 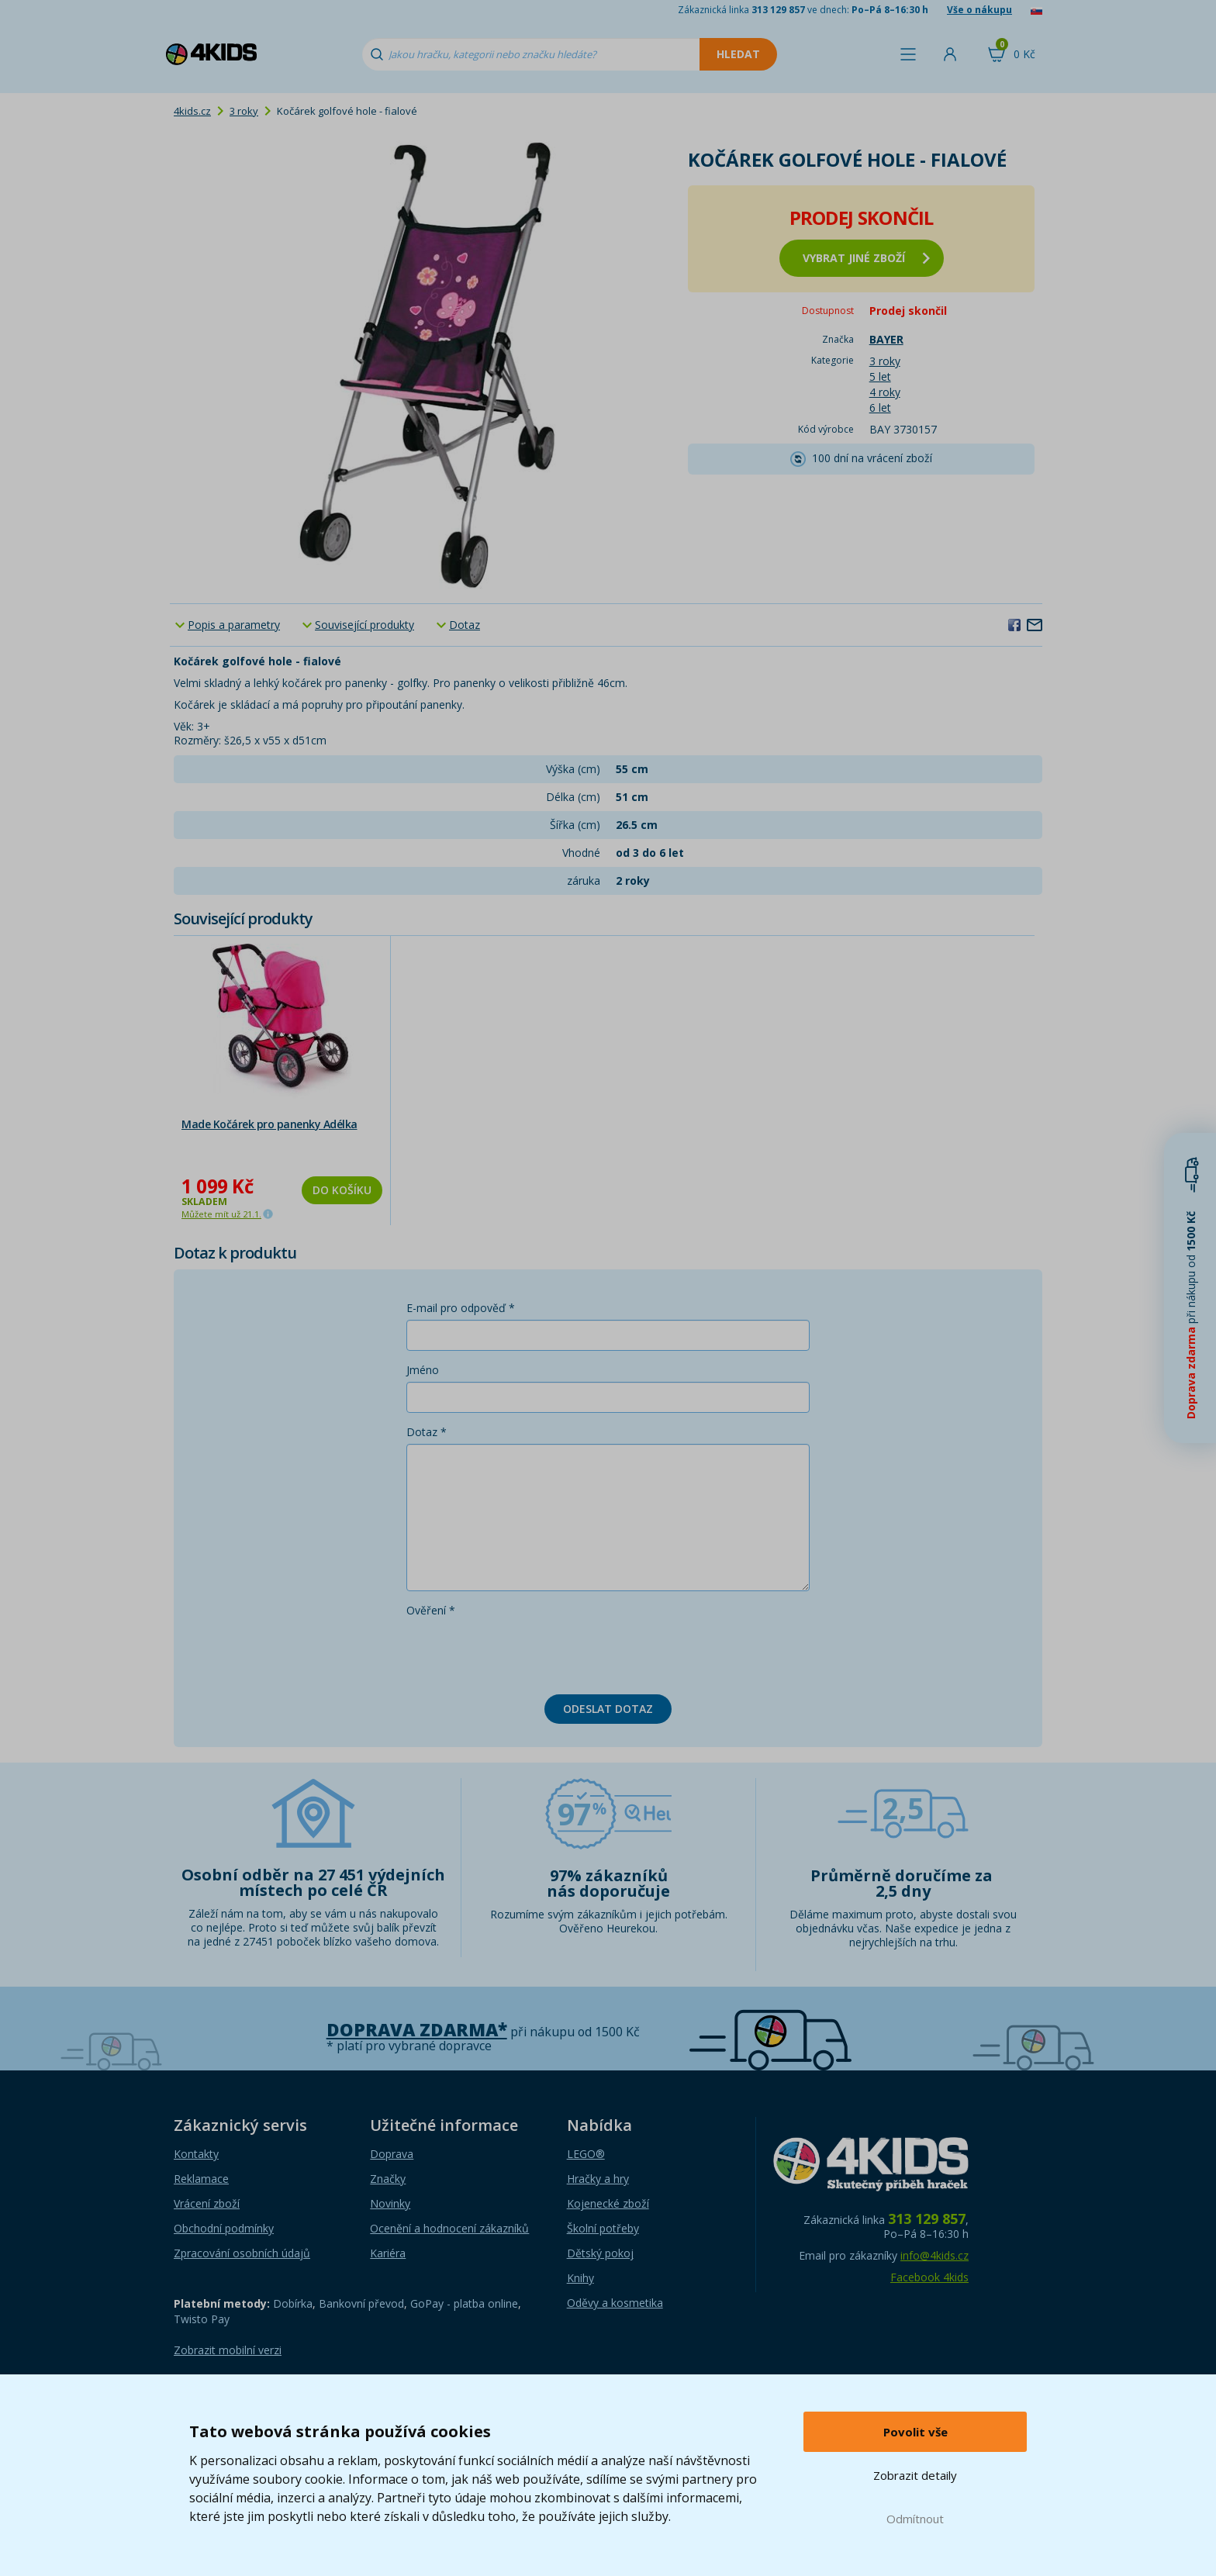 I want to click on Reklamace, so click(x=201, y=2178).